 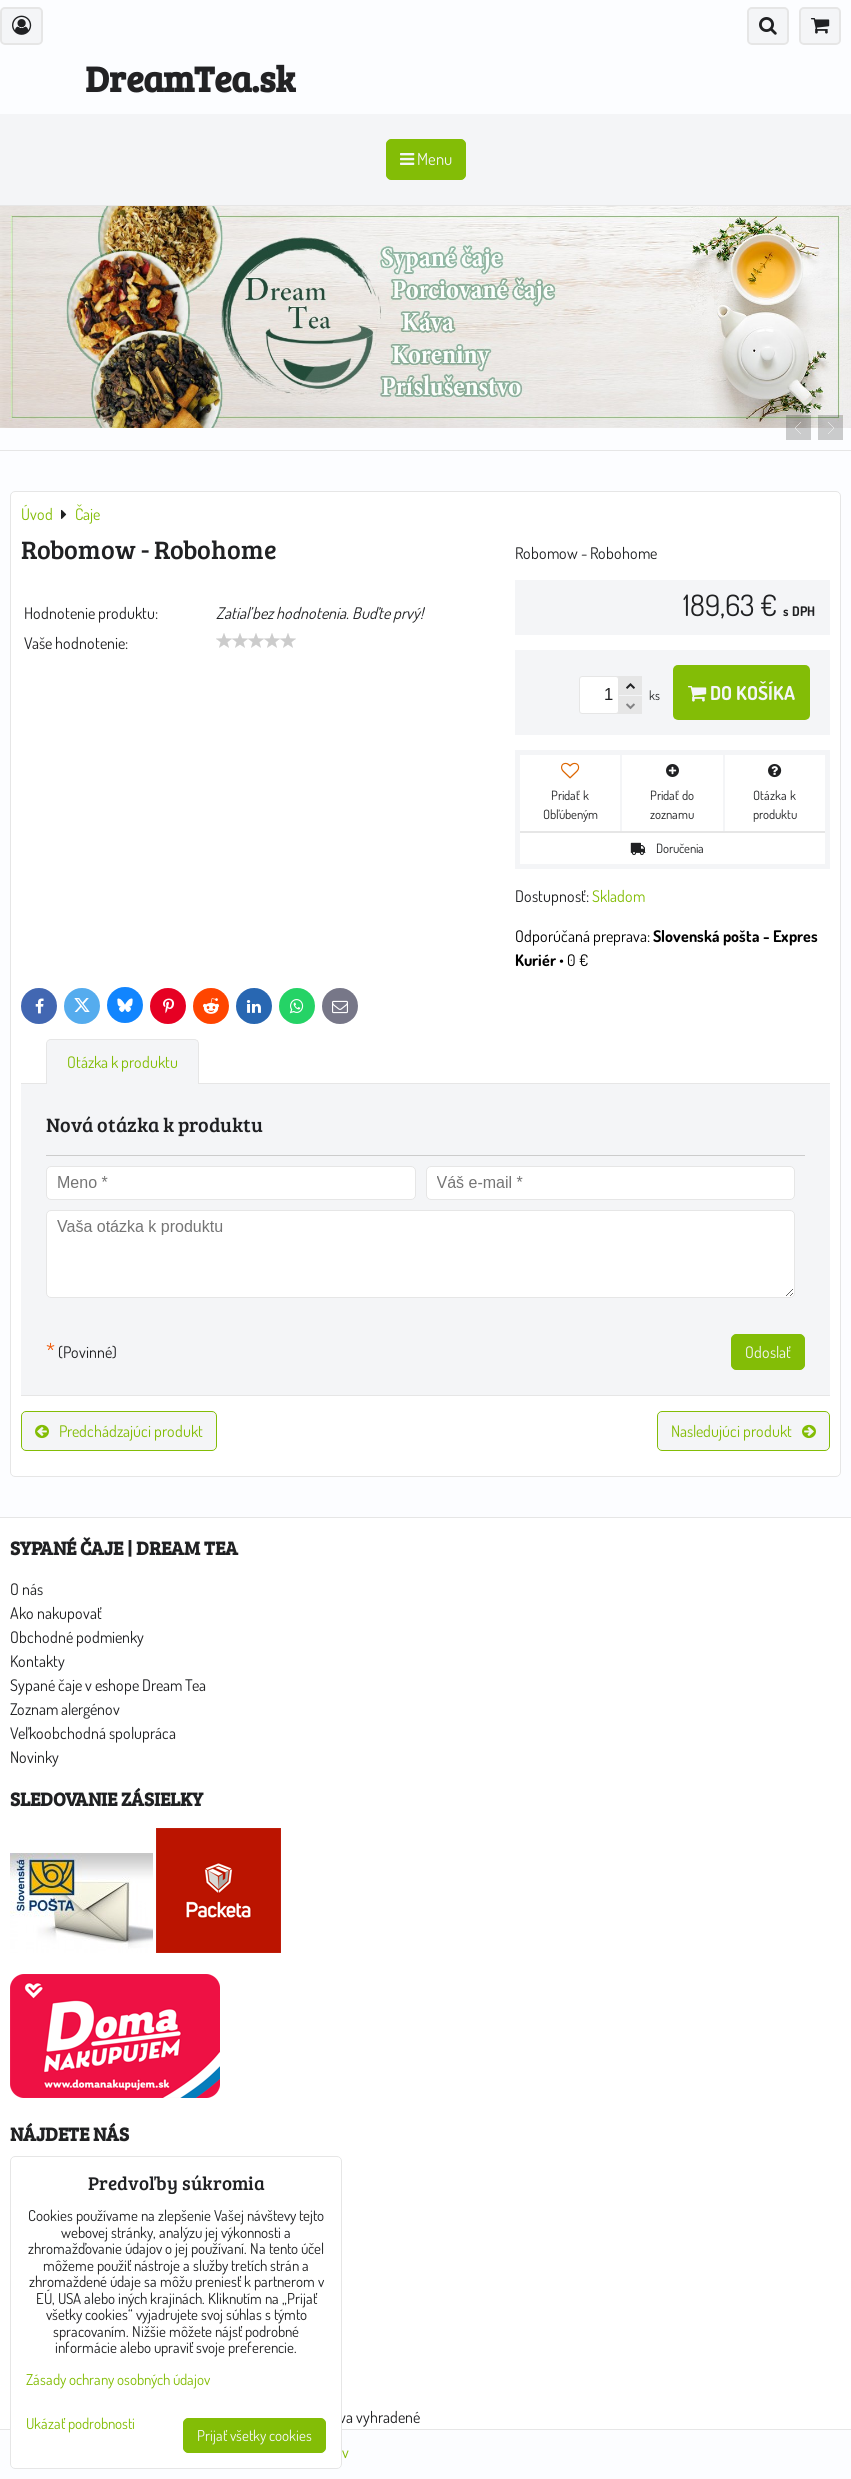 I want to click on Odoslať, so click(x=768, y=1352).